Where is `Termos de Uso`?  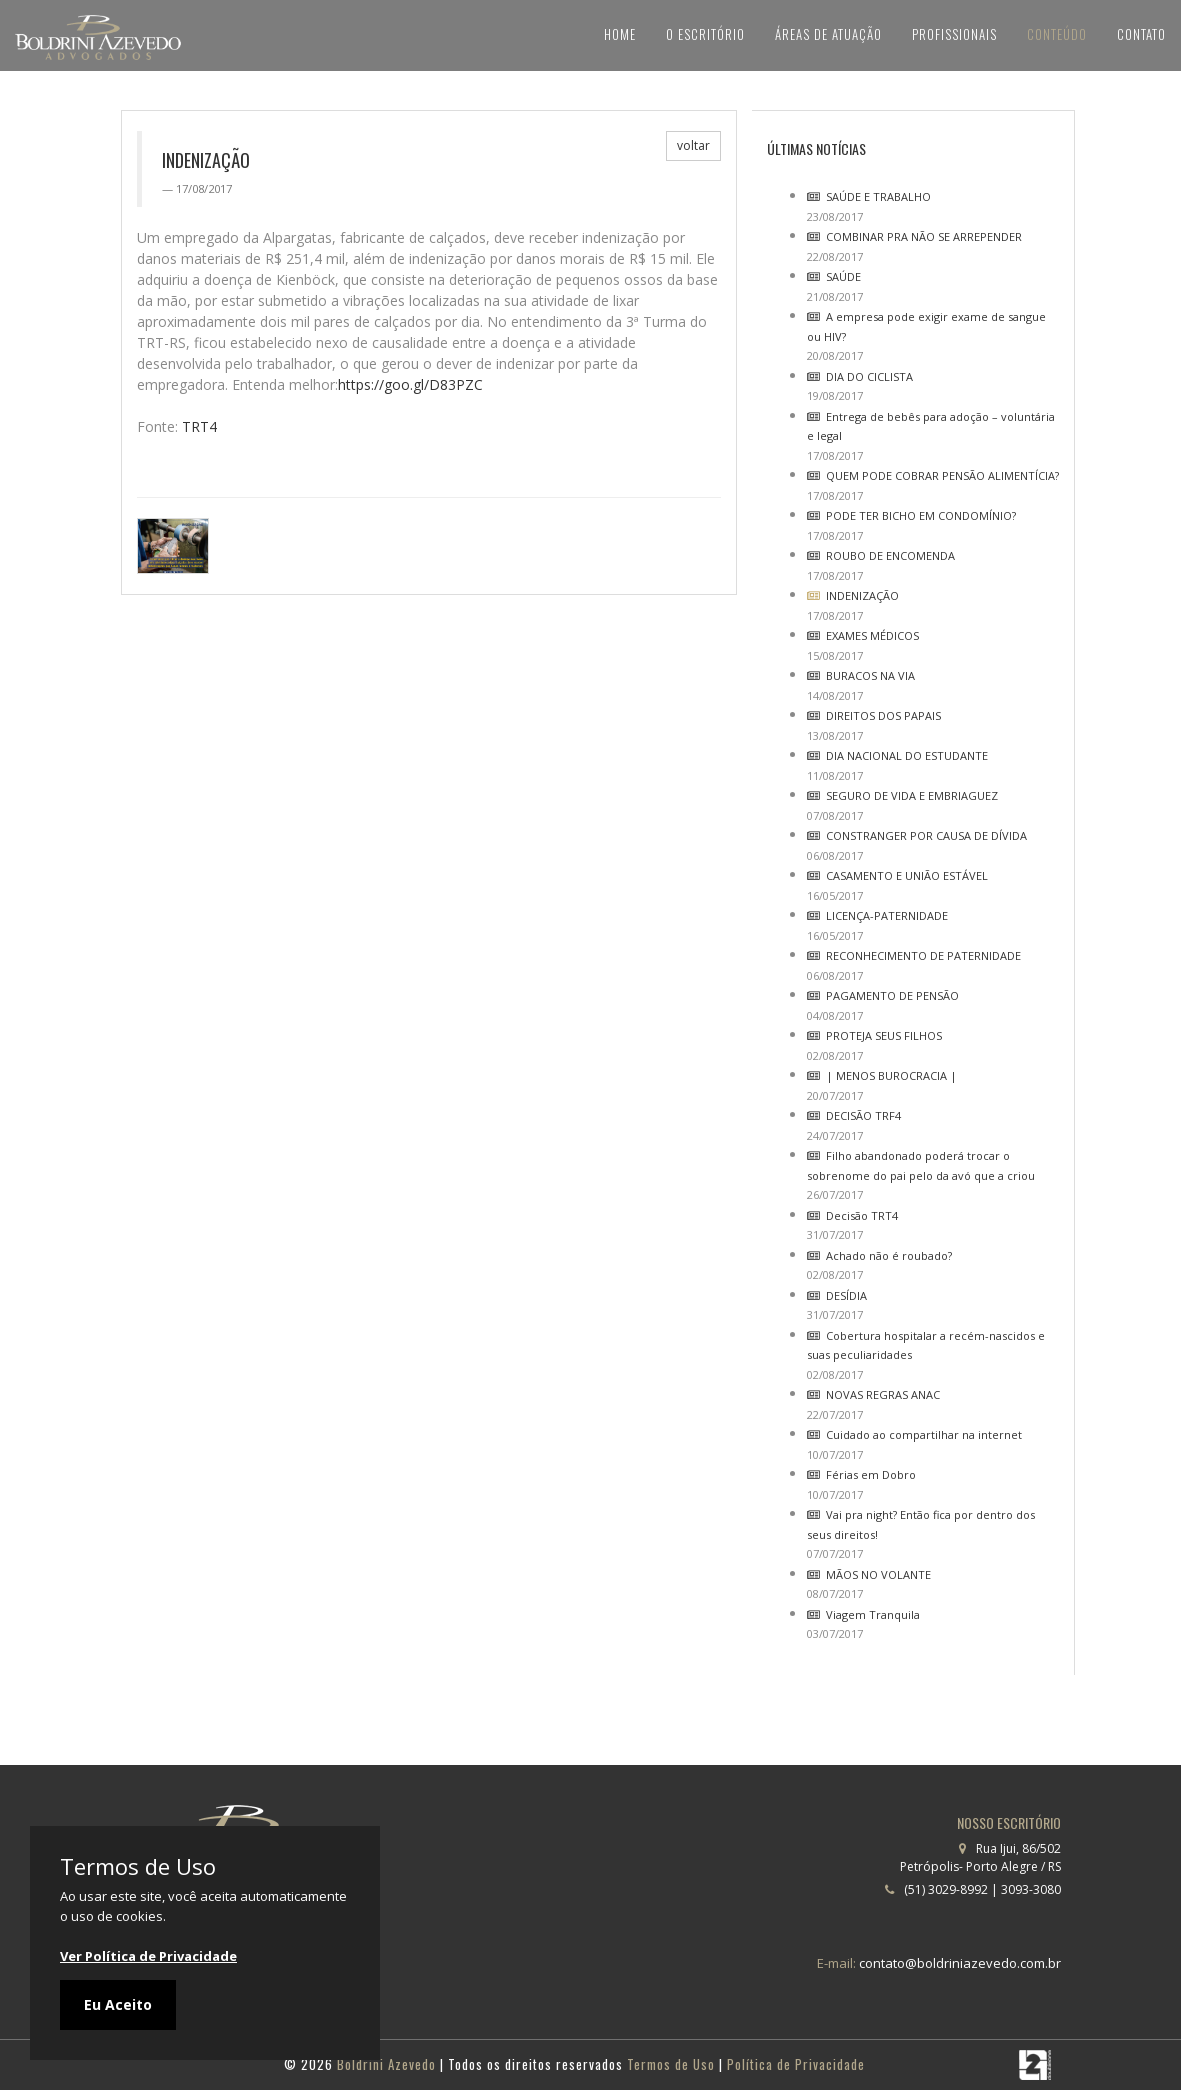
Termos de Uso is located at coordinates (138, 1866).